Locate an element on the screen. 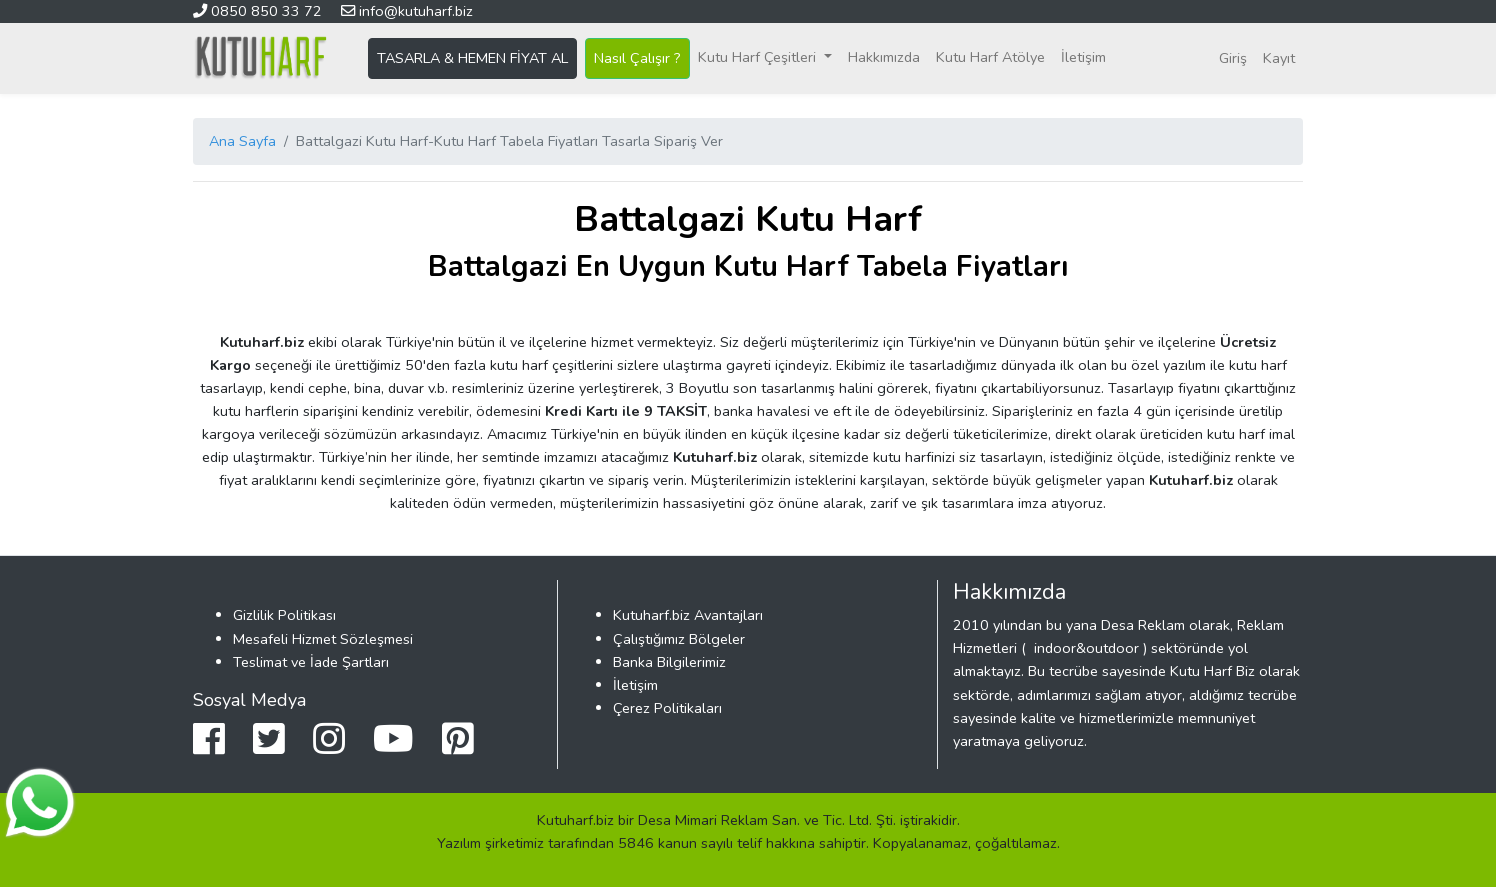  Giriş is located at coordinates (1233, 58).